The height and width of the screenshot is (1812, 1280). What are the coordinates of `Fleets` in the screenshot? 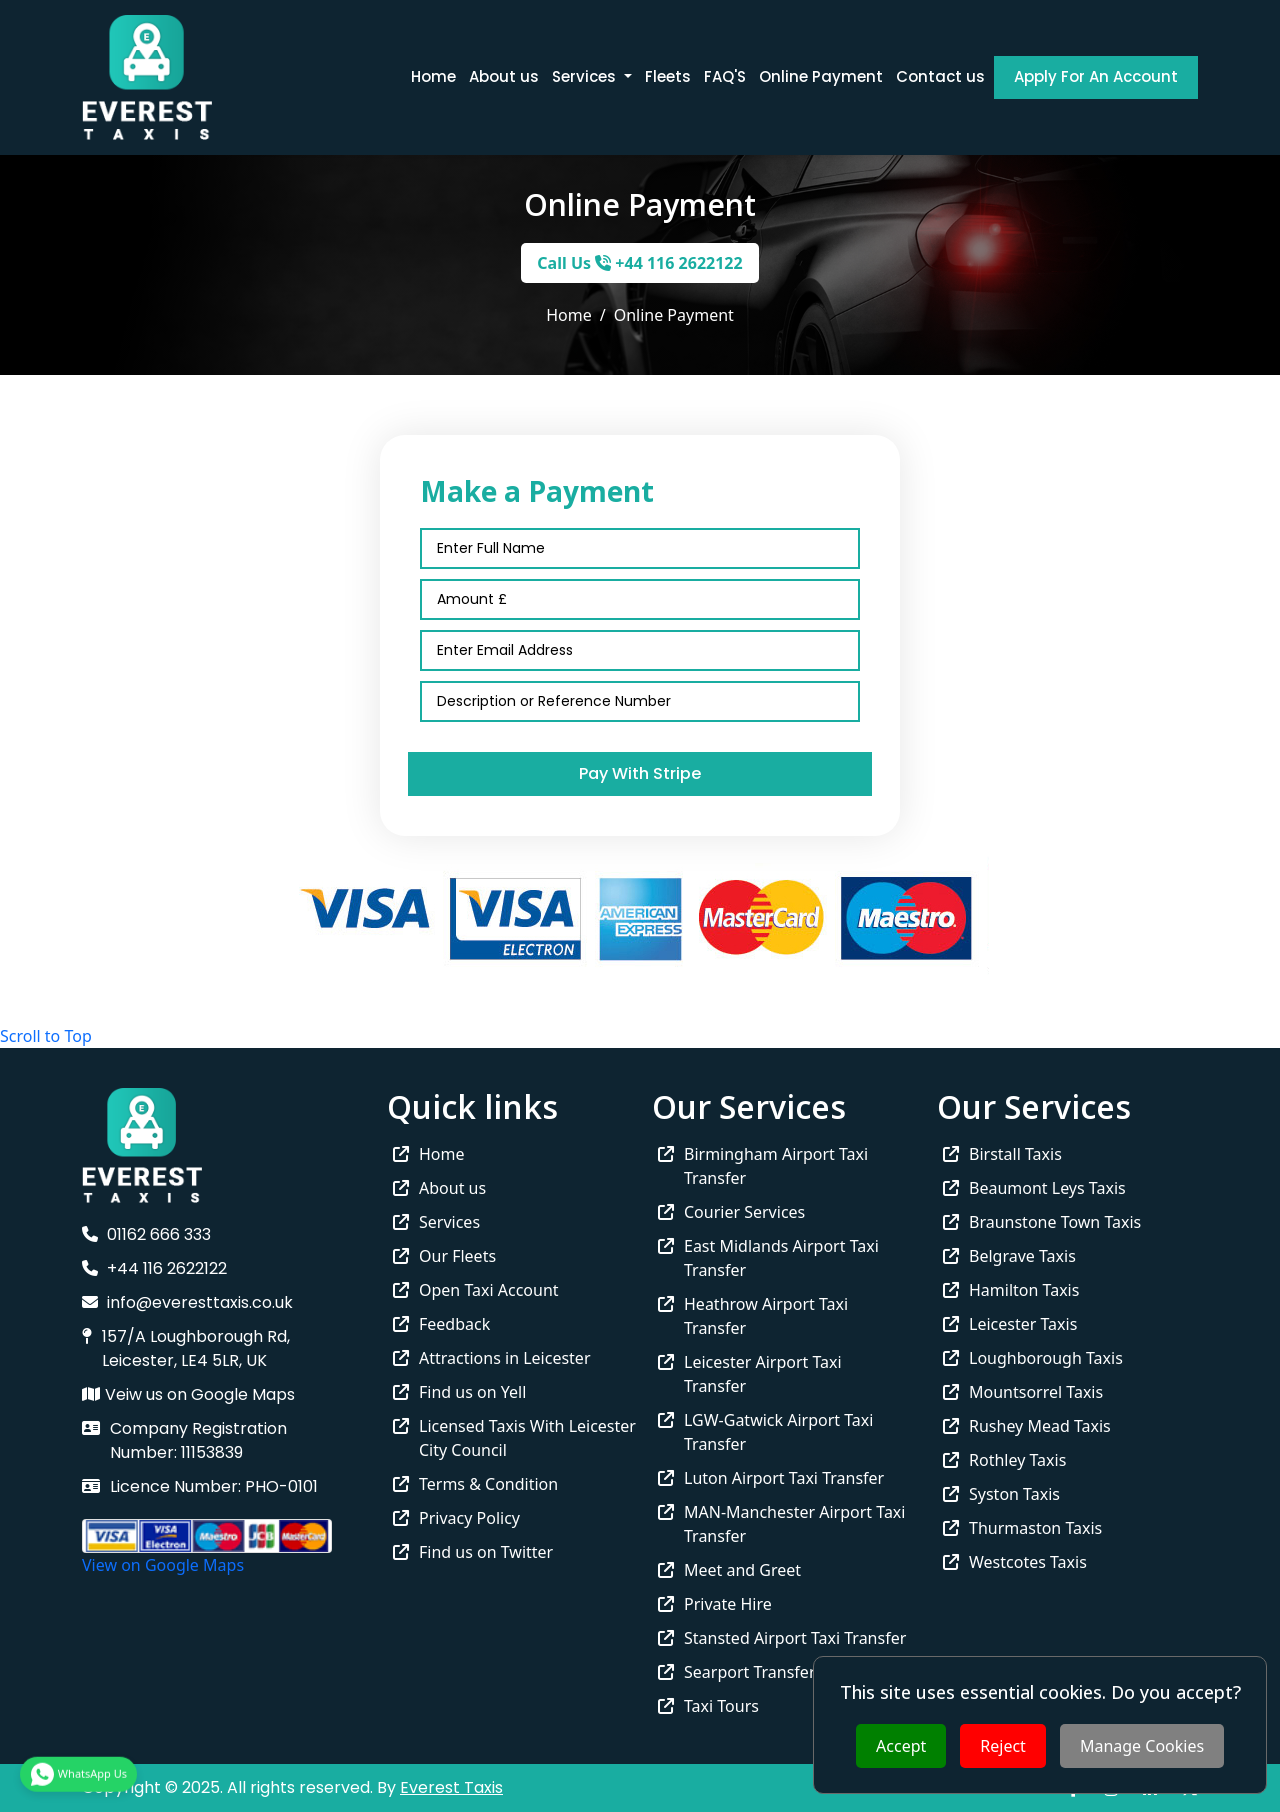 It's located at (668, 76).